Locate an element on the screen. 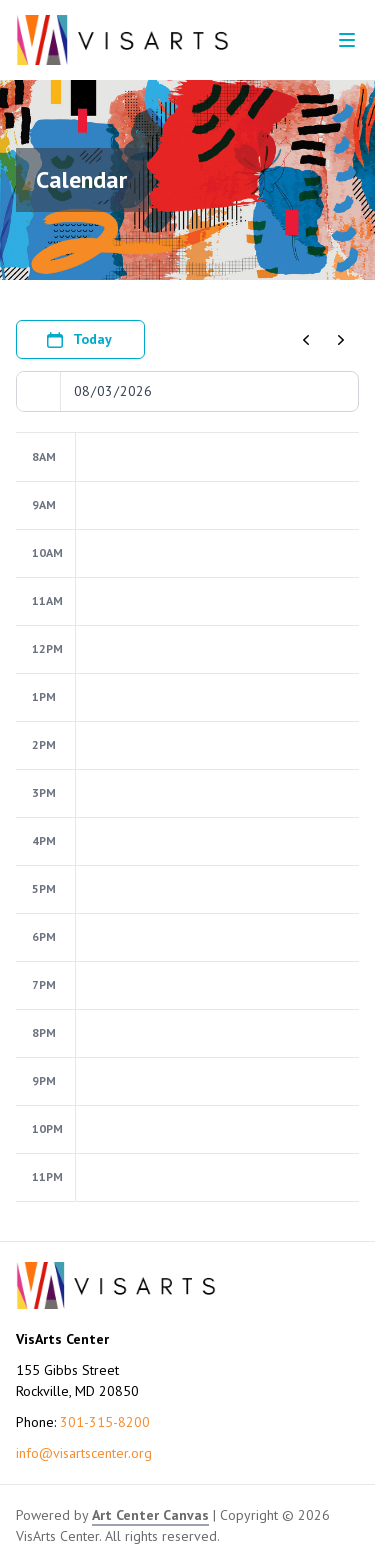 This screenshot has width=375, height=1567. Art Center Canvas is located at coordinates (150, 1515).